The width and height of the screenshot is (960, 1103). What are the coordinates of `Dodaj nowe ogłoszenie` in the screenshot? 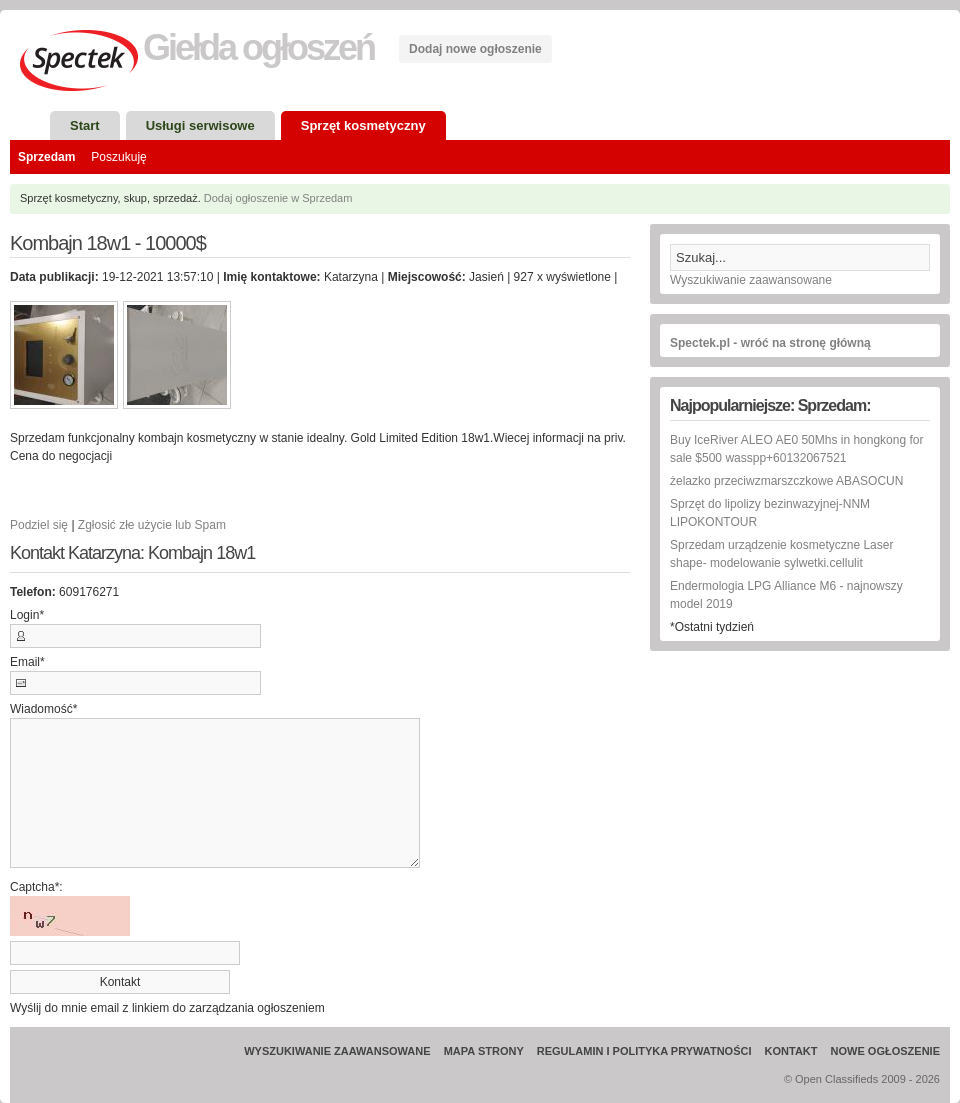 It's located at (475, 49).